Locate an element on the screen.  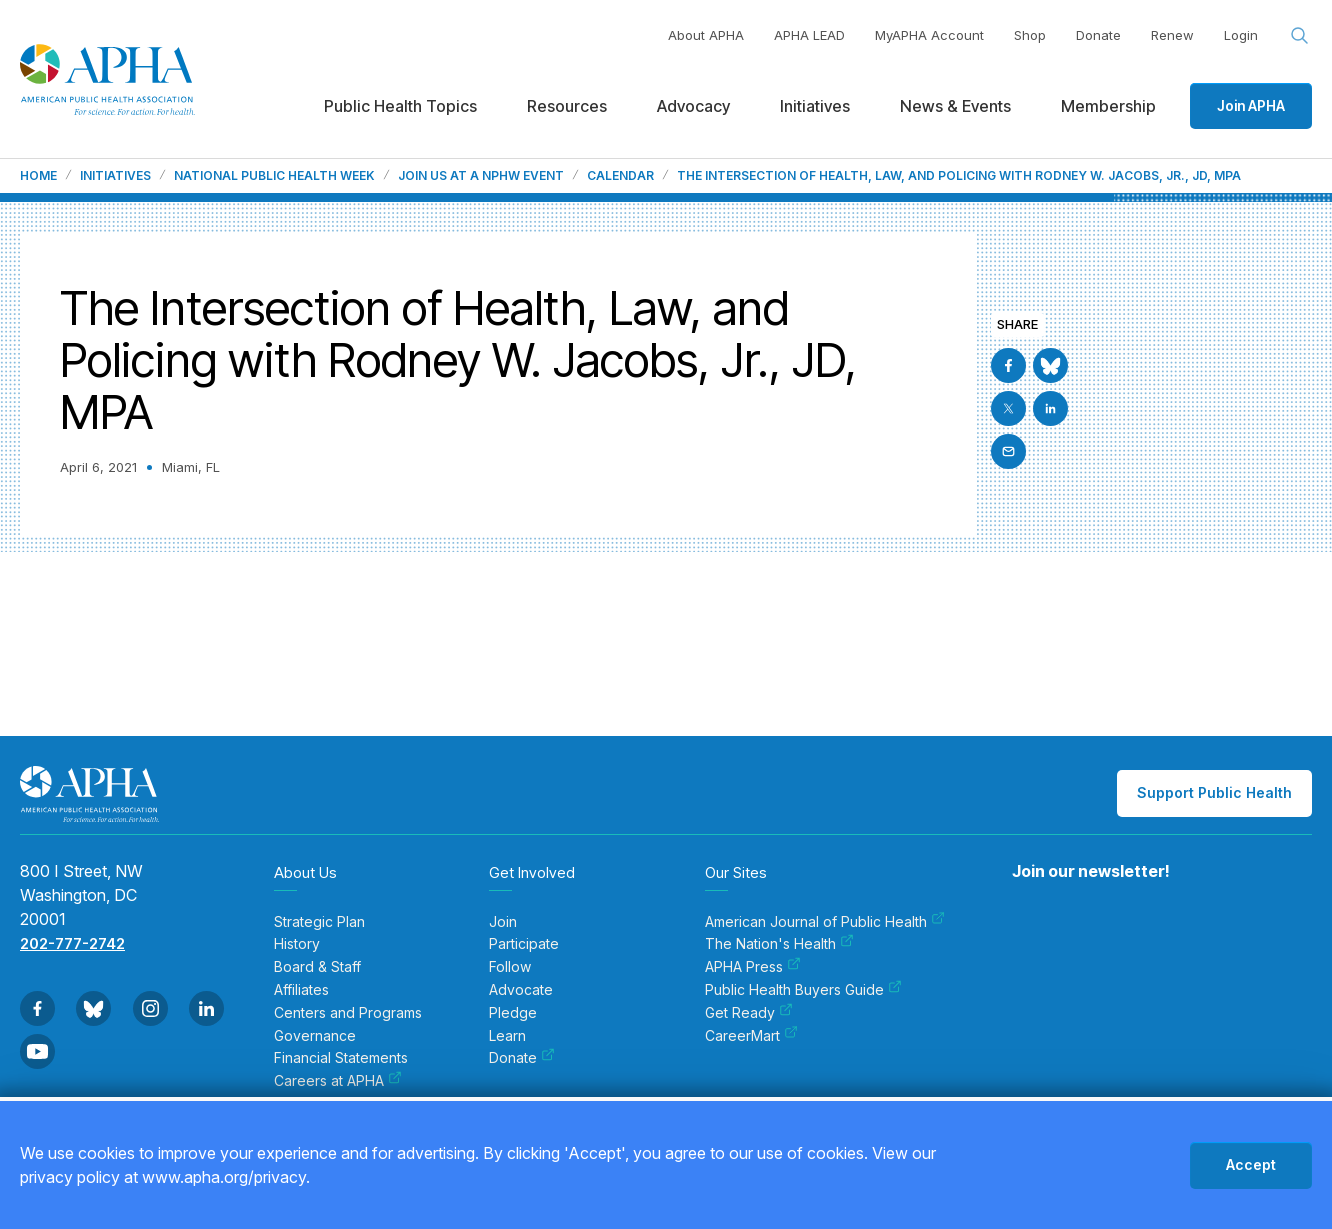
[Go to Youtube] is located at coordinates (37, 1051).